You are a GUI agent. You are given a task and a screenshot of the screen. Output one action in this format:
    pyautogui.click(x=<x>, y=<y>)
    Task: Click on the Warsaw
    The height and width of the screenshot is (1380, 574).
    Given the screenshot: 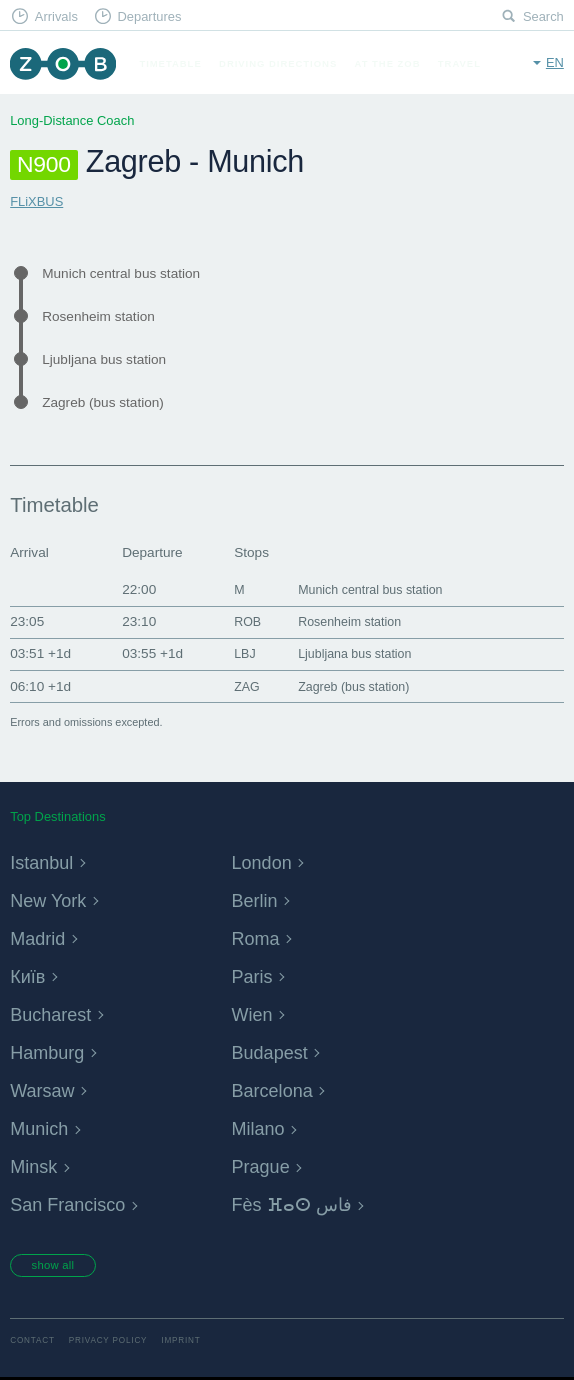 What is the action you would take?
    pyautogui.click(x=49, y=1089)
    